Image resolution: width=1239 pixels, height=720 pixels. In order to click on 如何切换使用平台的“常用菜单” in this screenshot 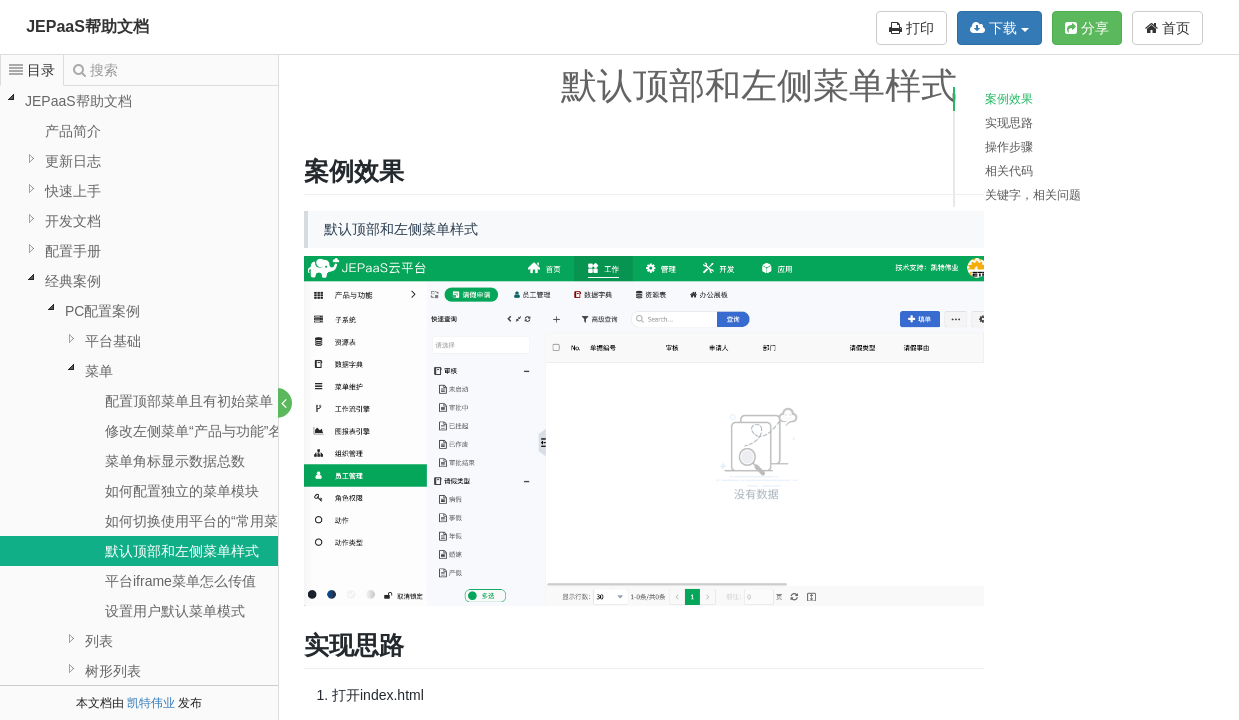, I will do `click(200, 521)`.